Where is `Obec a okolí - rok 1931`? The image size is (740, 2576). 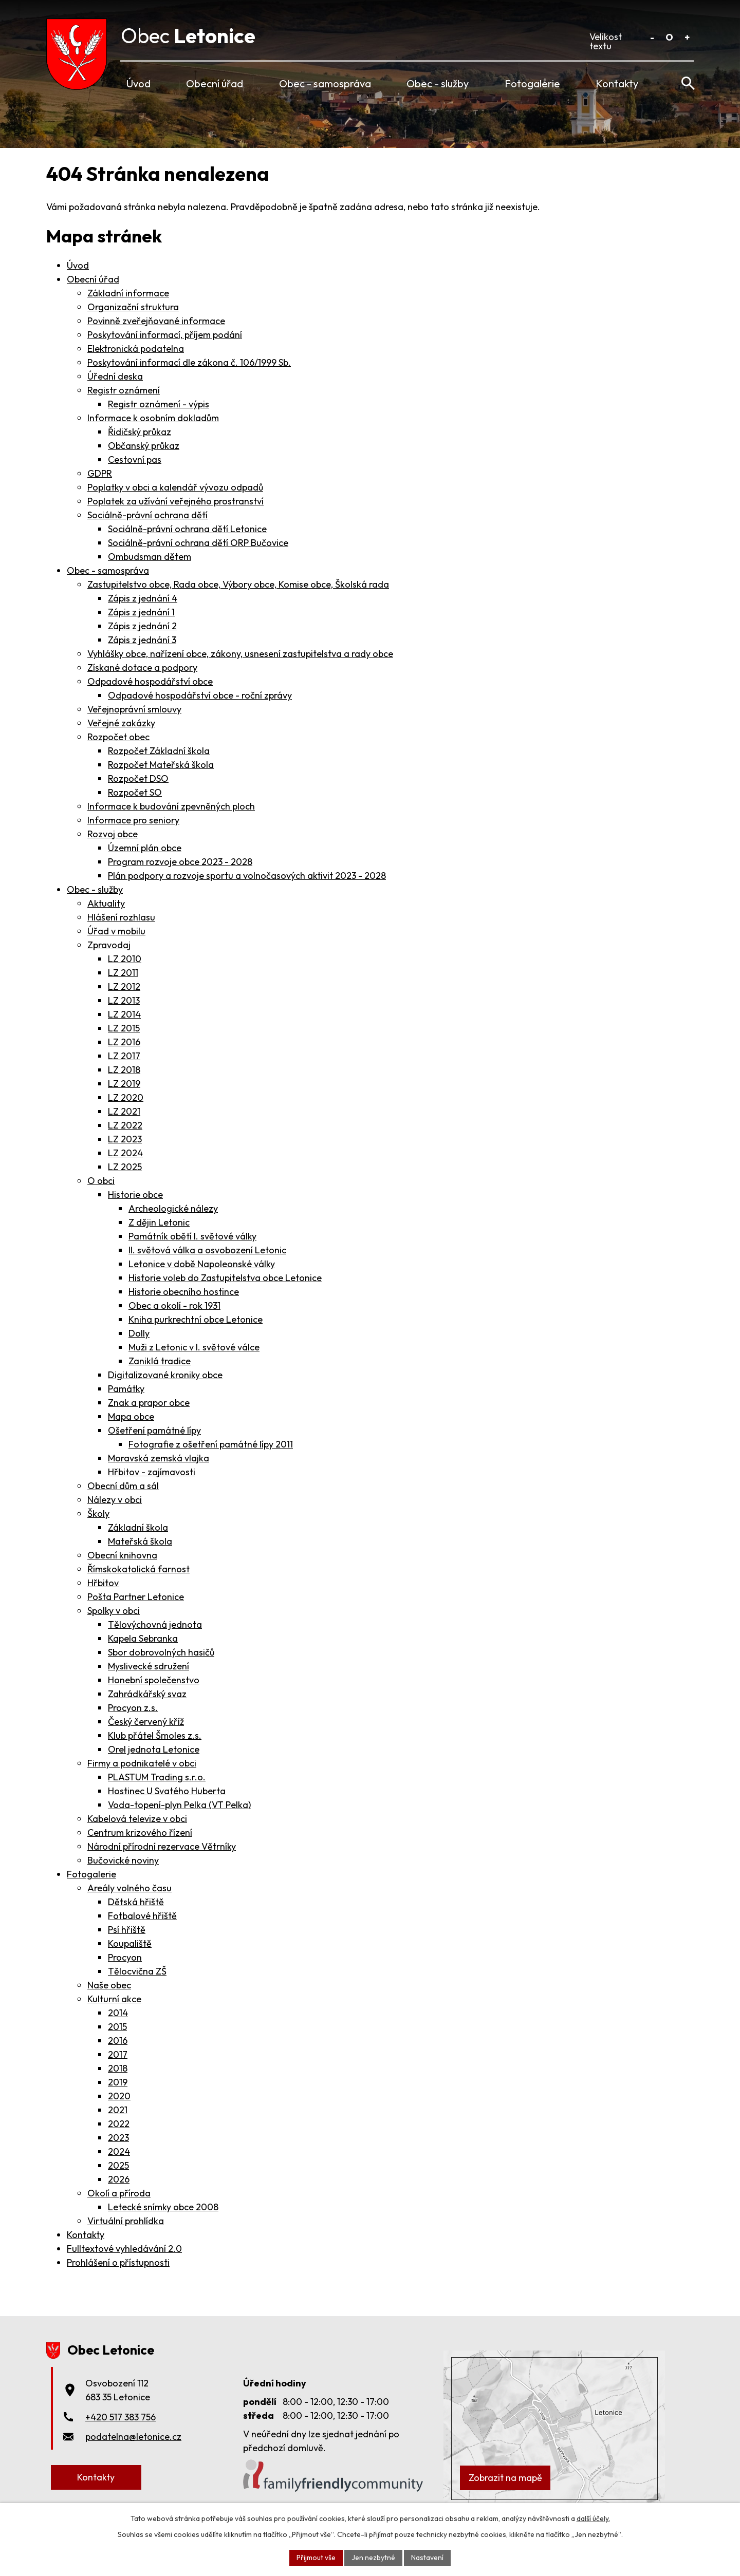 Obec a okolí - rok 1931 is located at coordinates (174, 1305).